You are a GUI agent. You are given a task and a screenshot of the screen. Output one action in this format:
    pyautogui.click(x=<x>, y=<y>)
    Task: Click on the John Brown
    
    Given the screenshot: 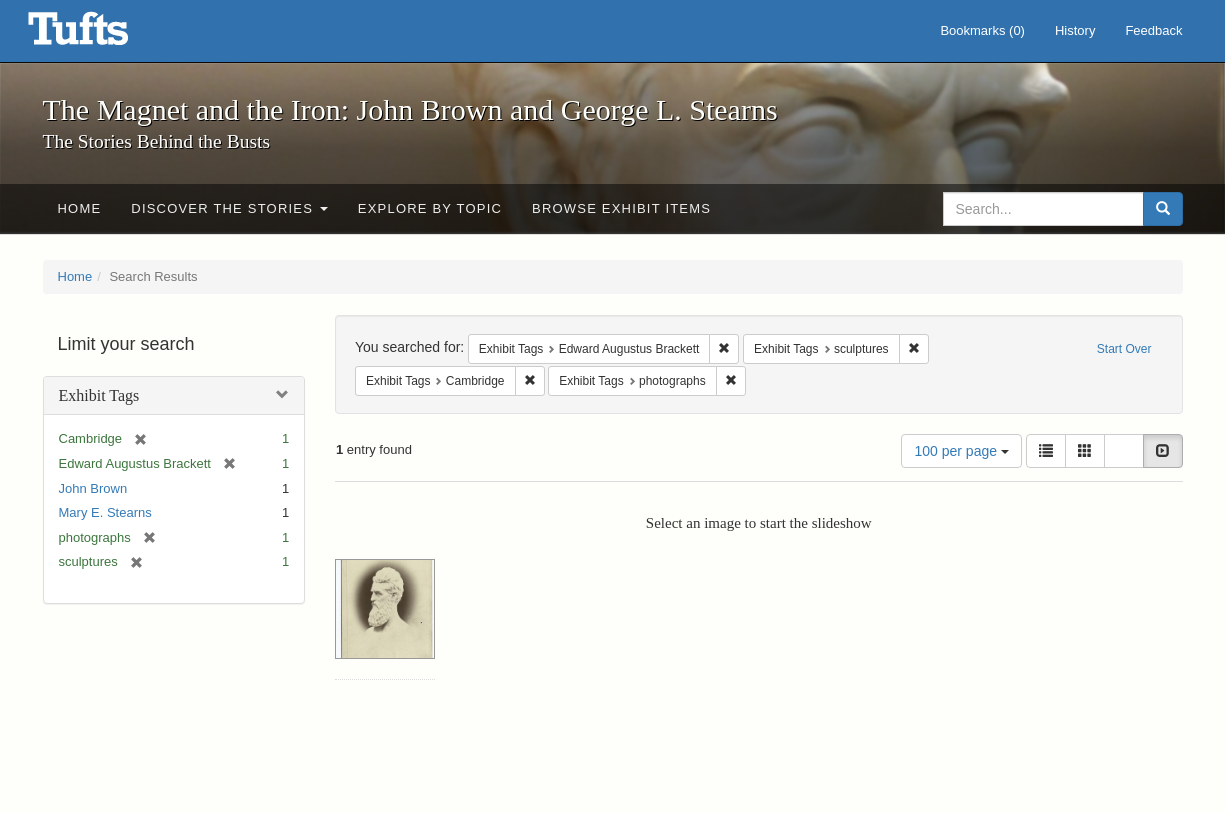 What is the action you would take?
    pyautogui.click(x=93, y=488)
    